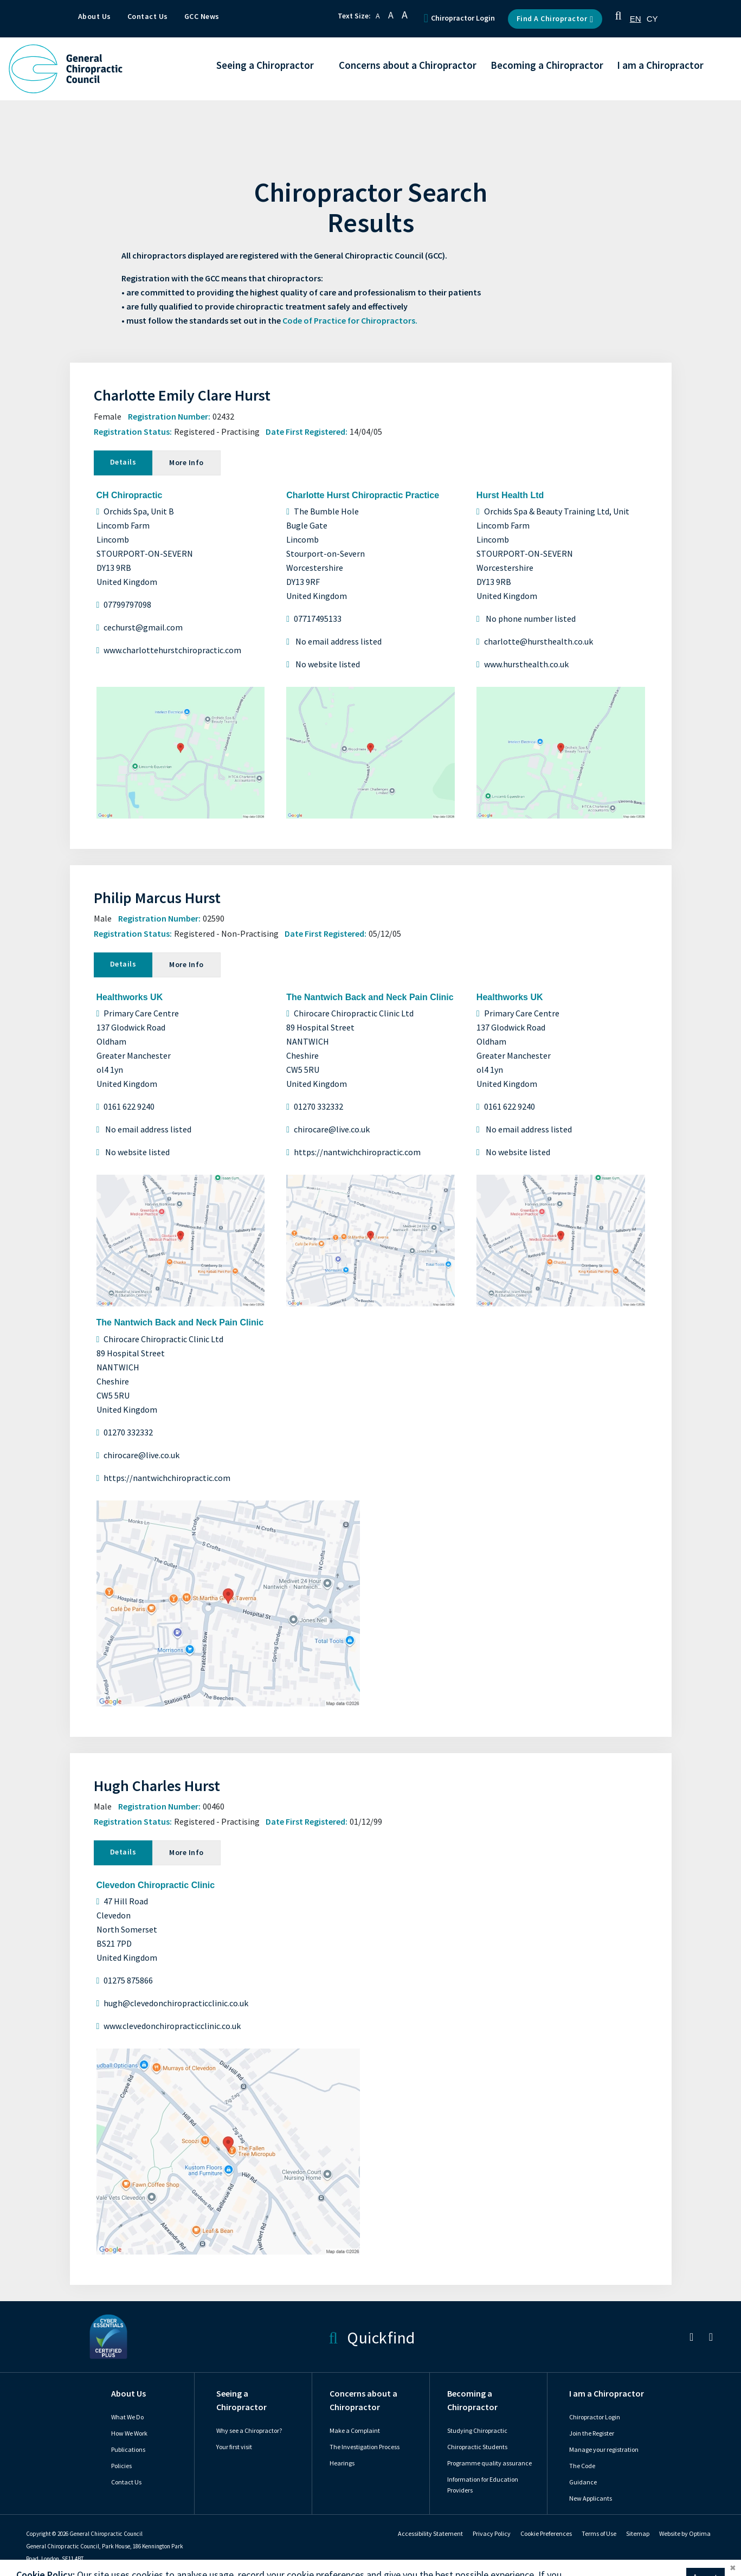 Image resolution: width=741 pixels, height=2576 pixels. What do you see at coordinates (489, 2463) in the screenshot?
I see `Programme quality assurance [link]` at bounding box center [489, 2463].